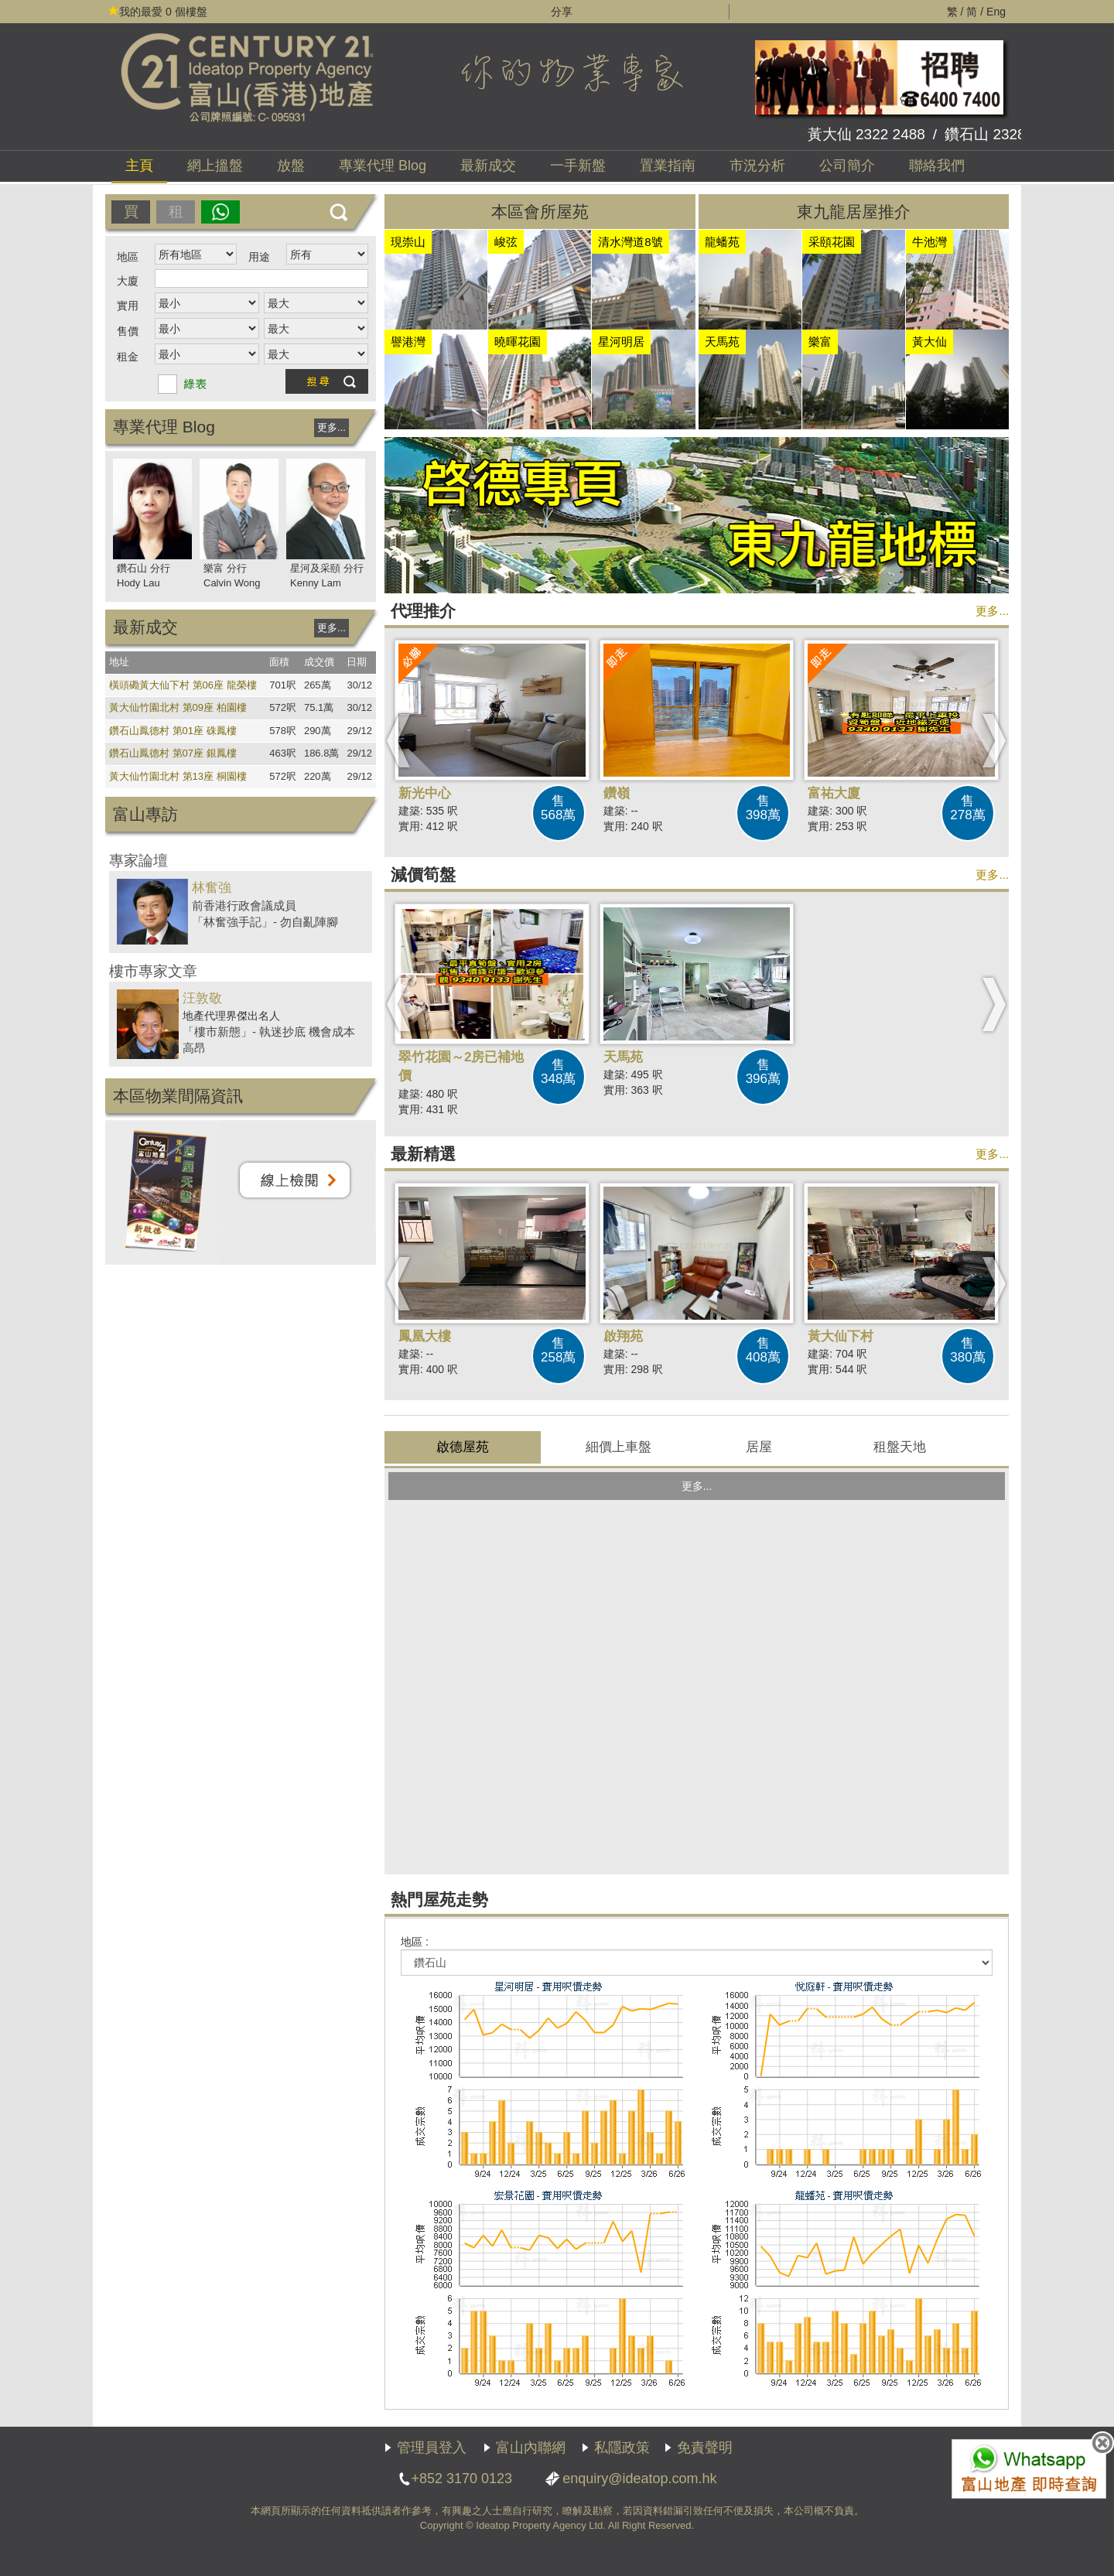 Image resolution: width=1114 pixels, height=2576 pixels. I want to click on 居屋 [presentation], so click(759, 1447).